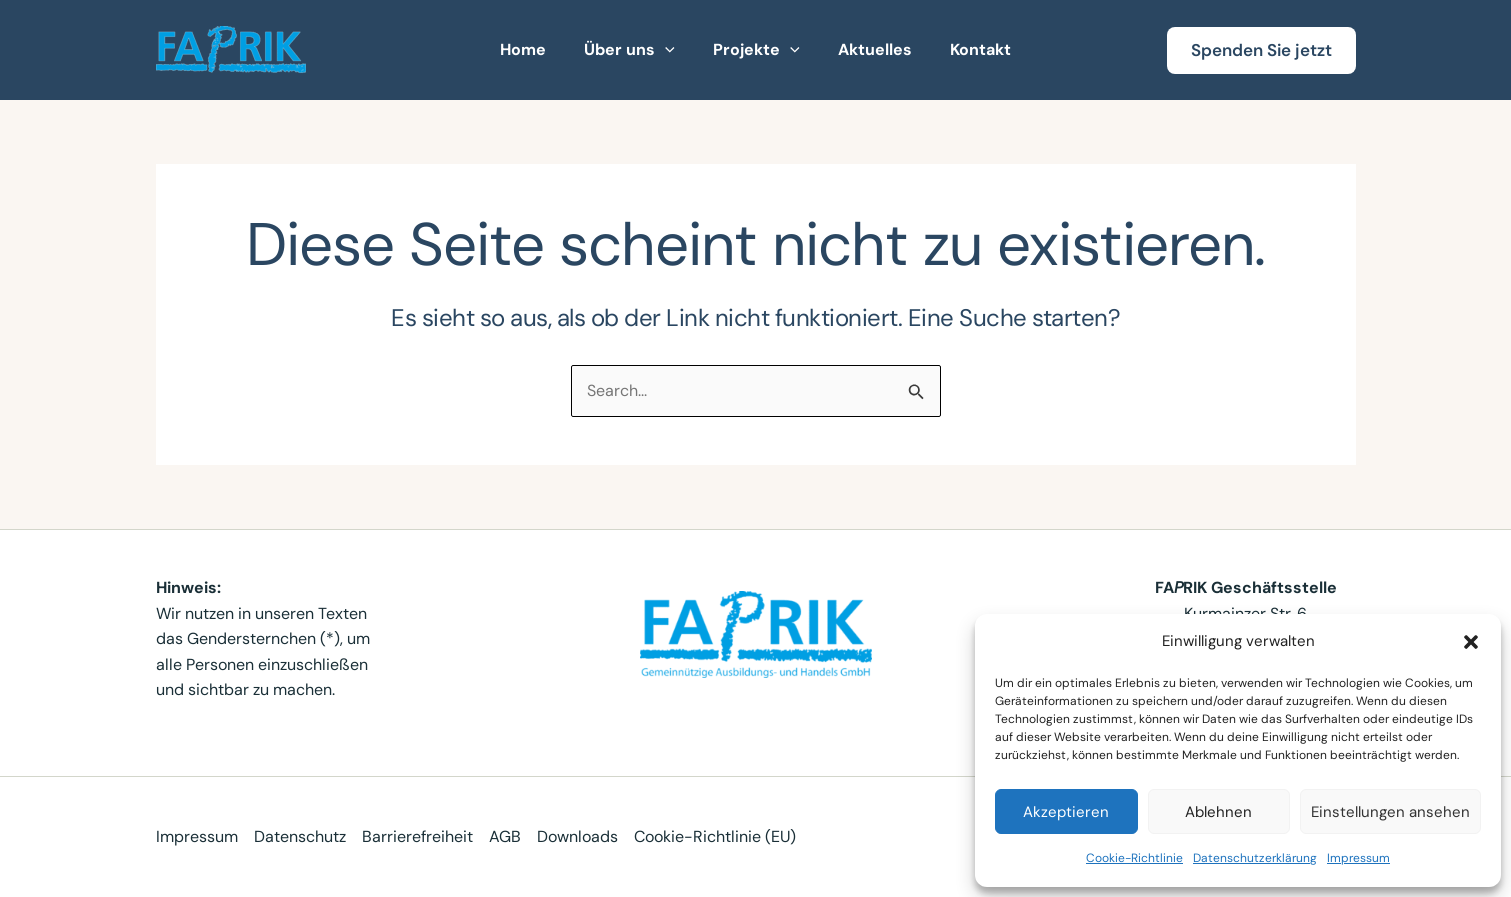 The width and height of the screenshot is (1511, 897). What do you see at coordinates (577, 836) in the screenshot?
I see `Downloads` at bounding box center [577, 836].